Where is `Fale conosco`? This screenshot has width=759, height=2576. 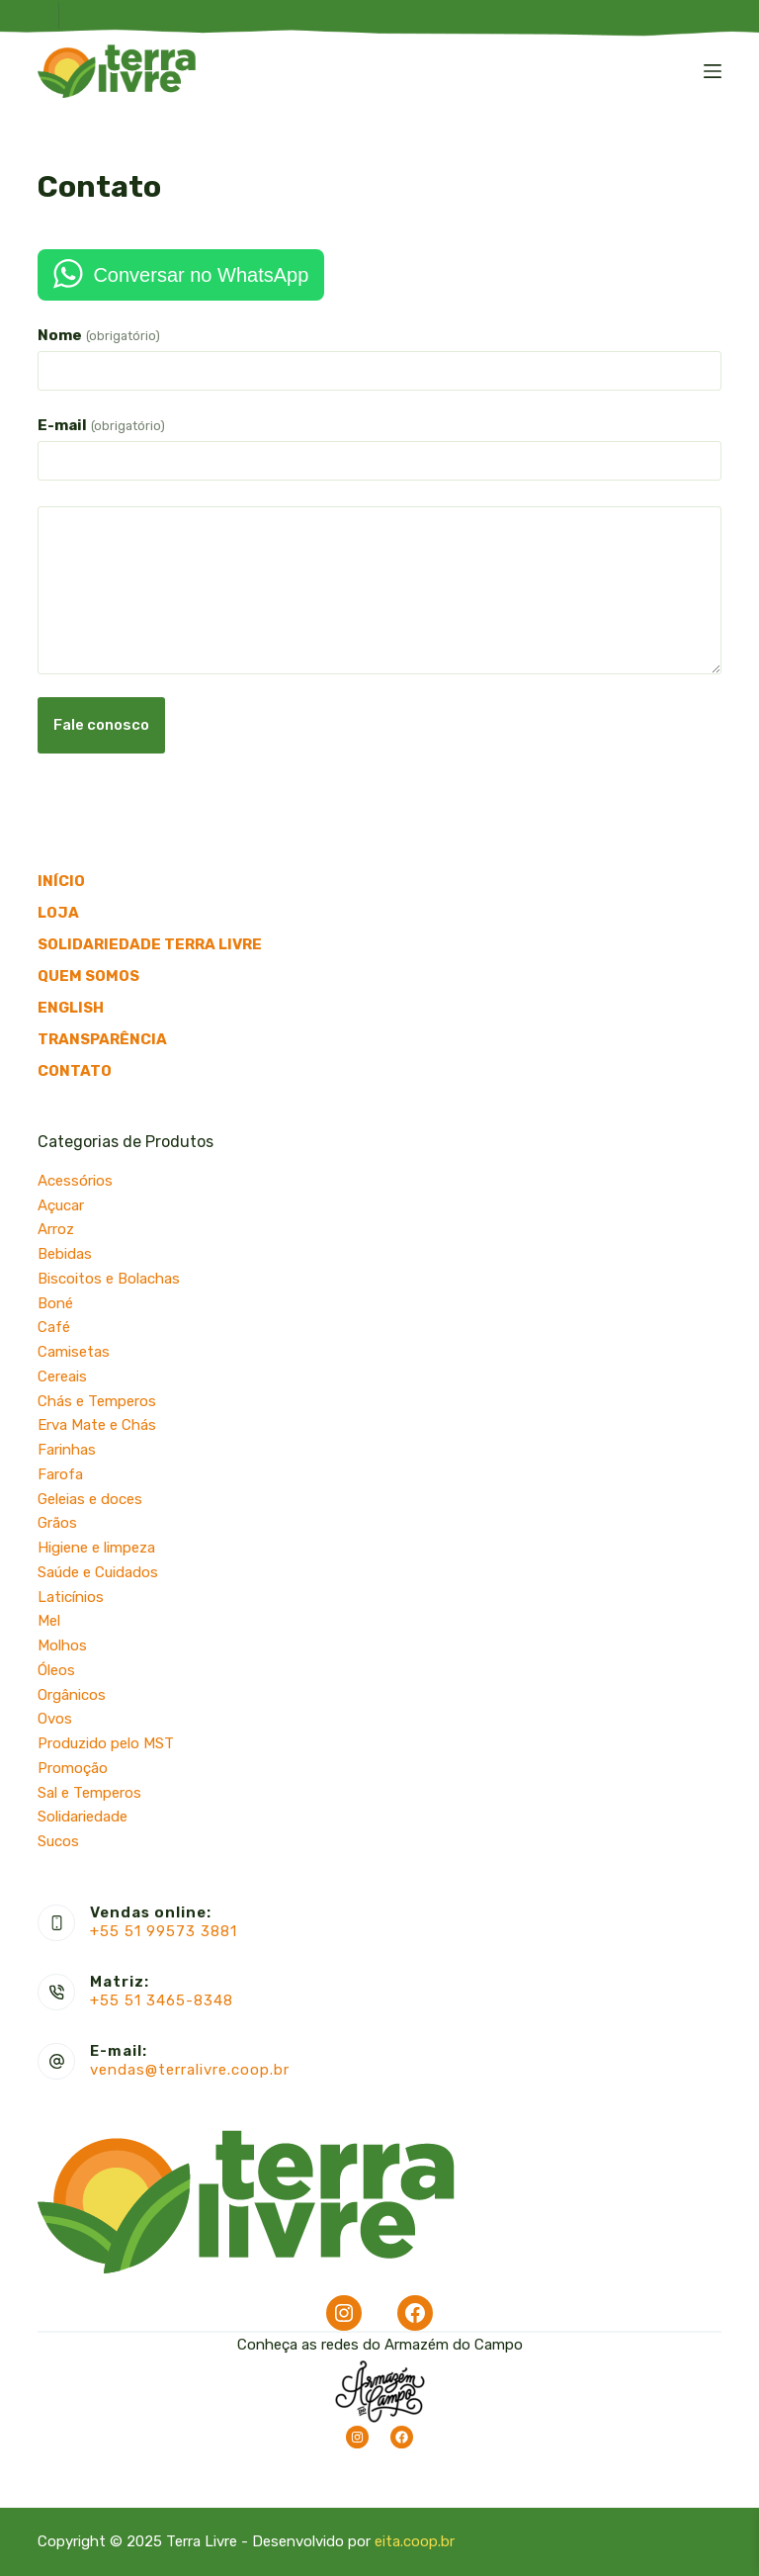
Fale conosco is located at coordinates (101, 725).